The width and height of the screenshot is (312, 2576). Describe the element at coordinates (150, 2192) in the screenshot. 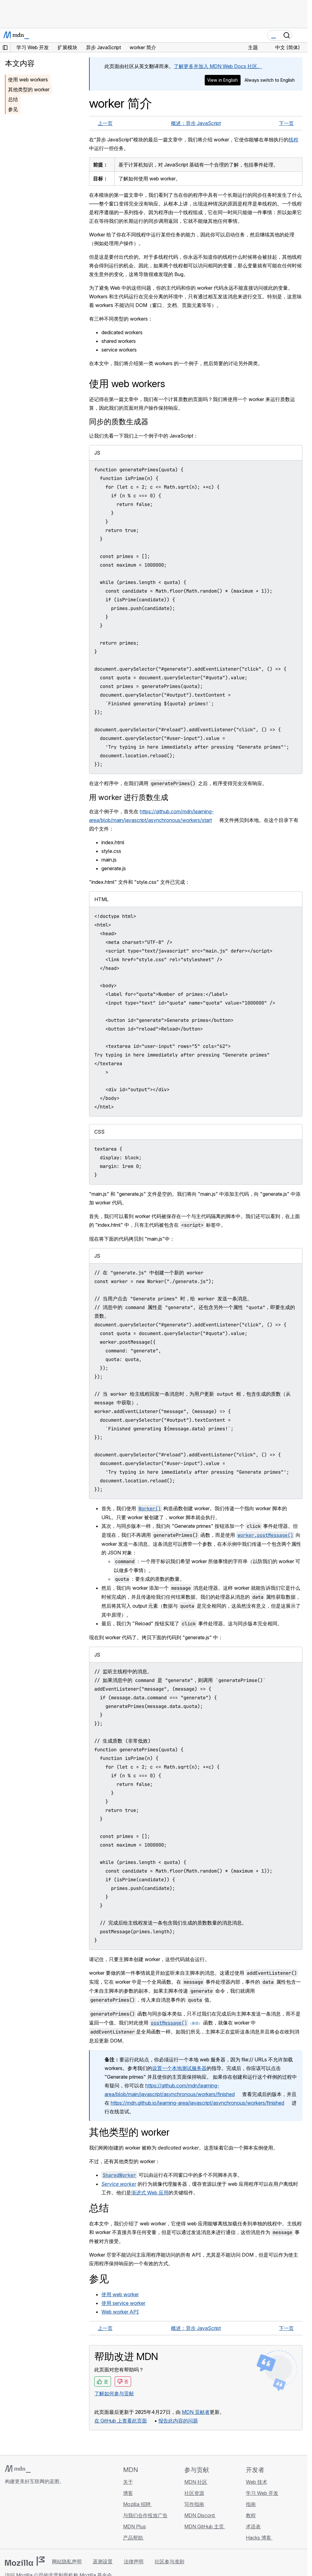

I see `渐进式 Web 应用` at that location.